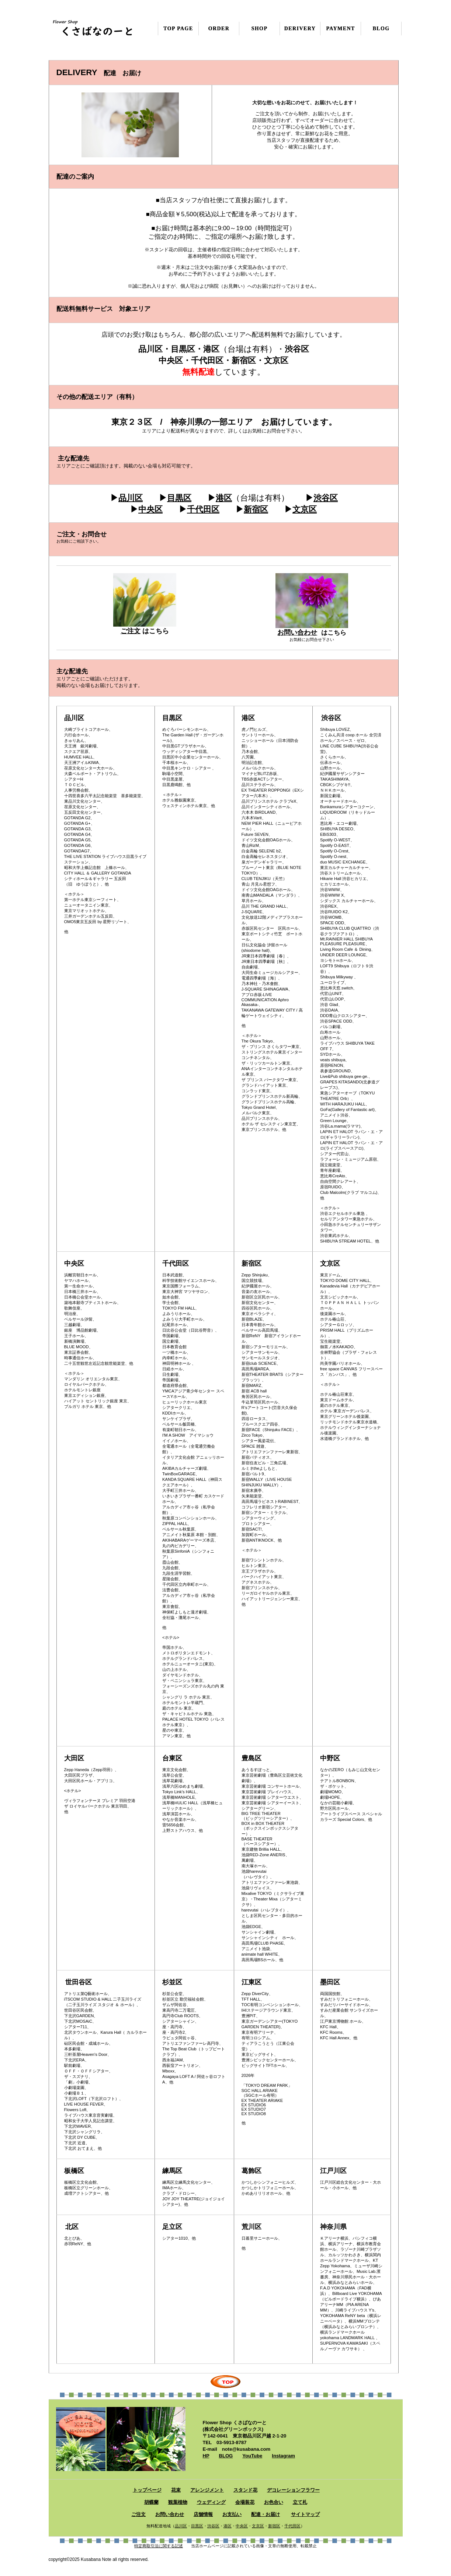 The height and width of the screenshot is (2576, 451). I want to click on 千代田区, so click(203, 509).